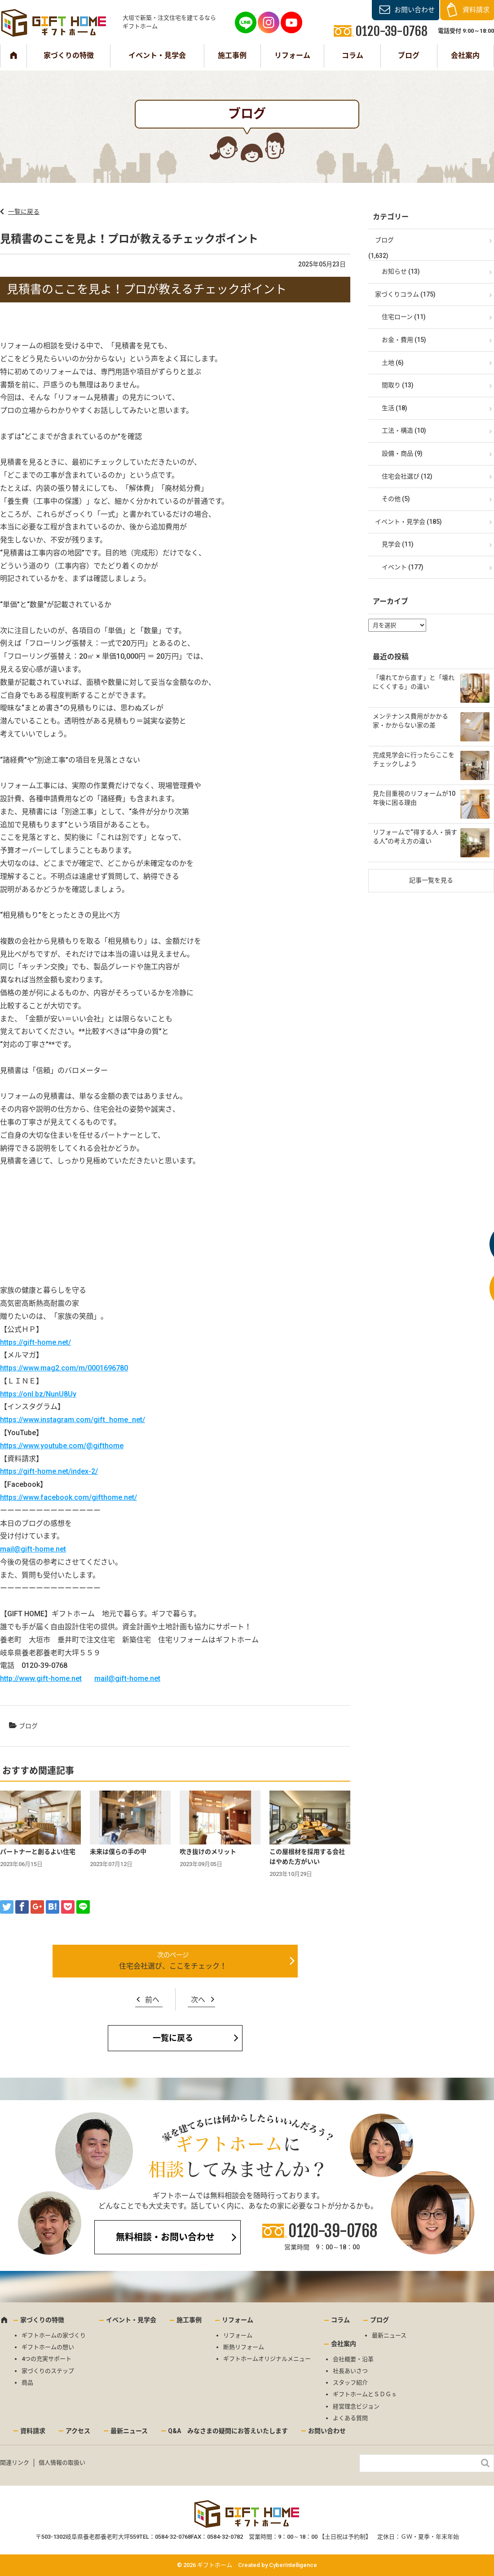 The image size is (494, 2576). Describe the element at coordinates (68, 1497) in the screenshot. I see `https://www.facebook.com/gifthome.net/` at that location.